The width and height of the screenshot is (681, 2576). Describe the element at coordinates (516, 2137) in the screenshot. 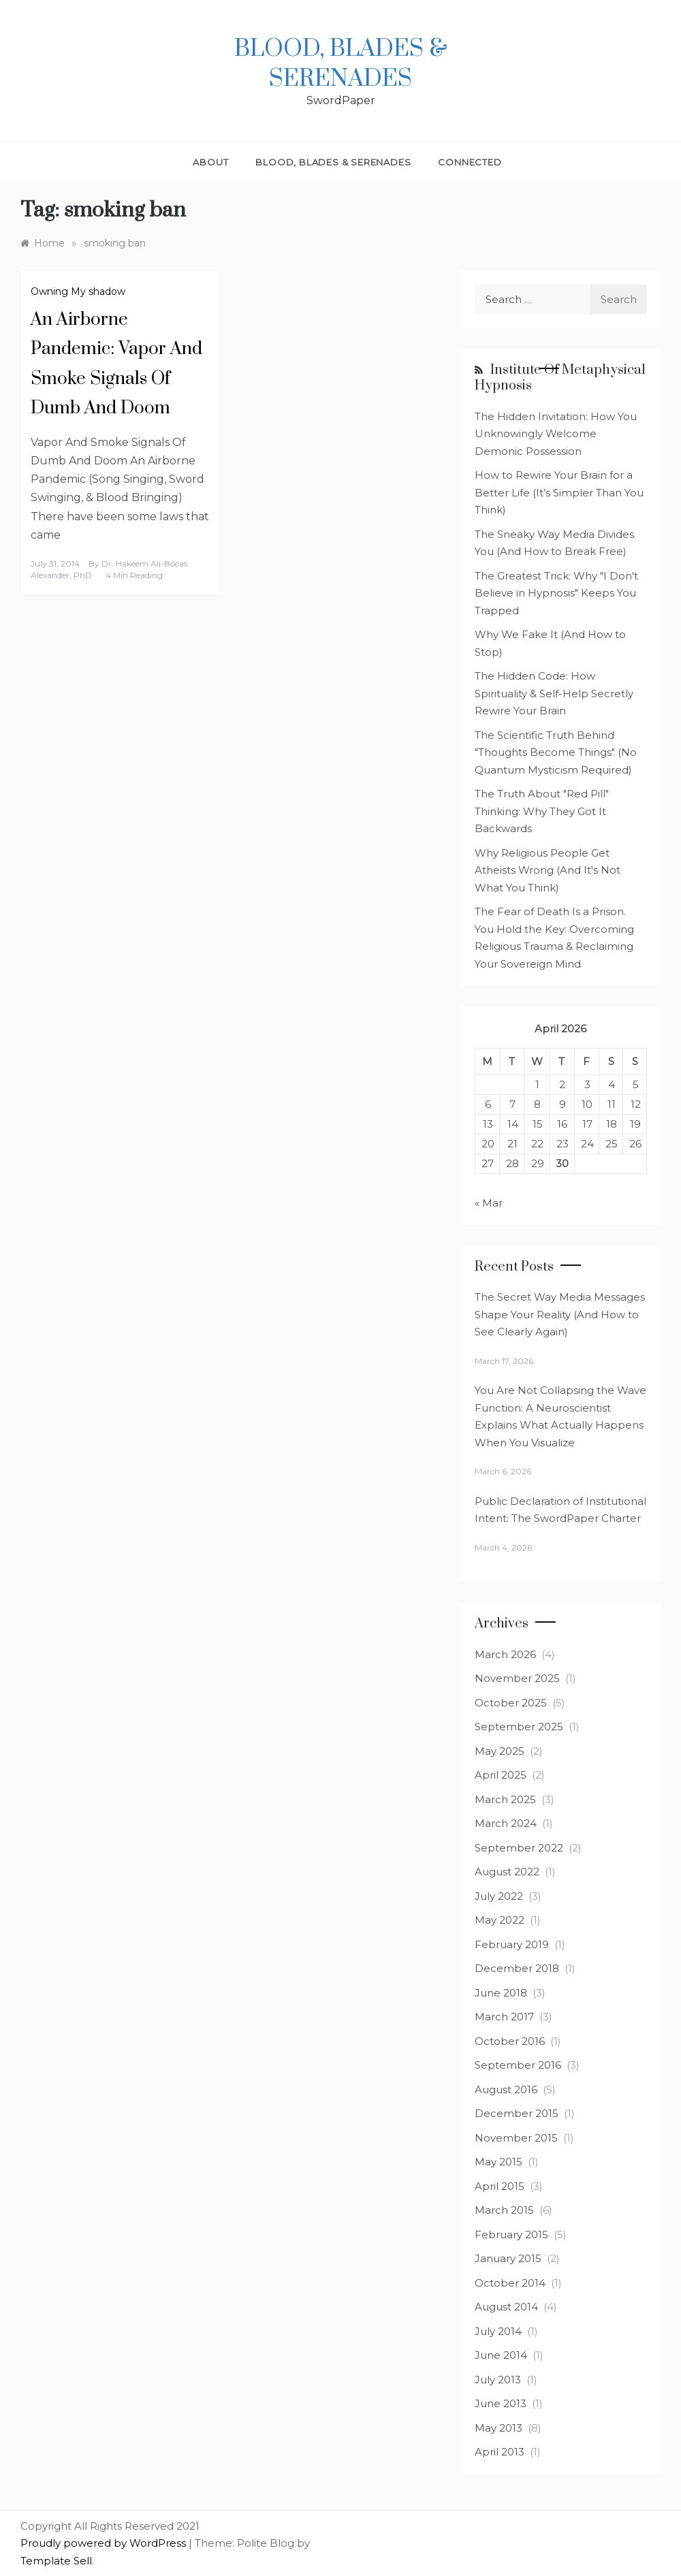

I see `November 2015` at that location.